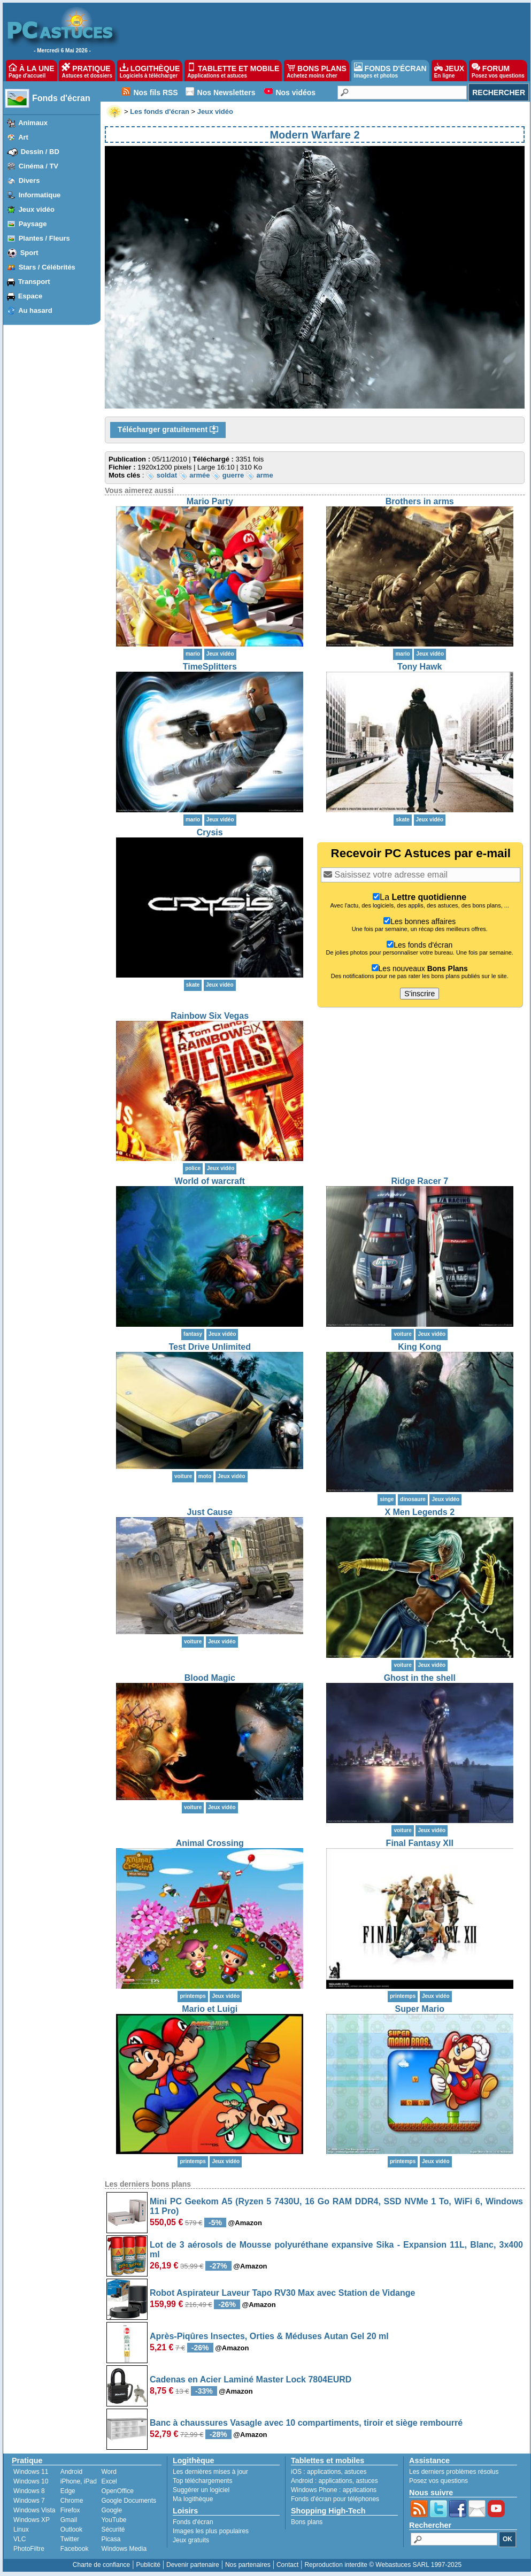  I want to click on Nos Newsletters, so click(226, 92).